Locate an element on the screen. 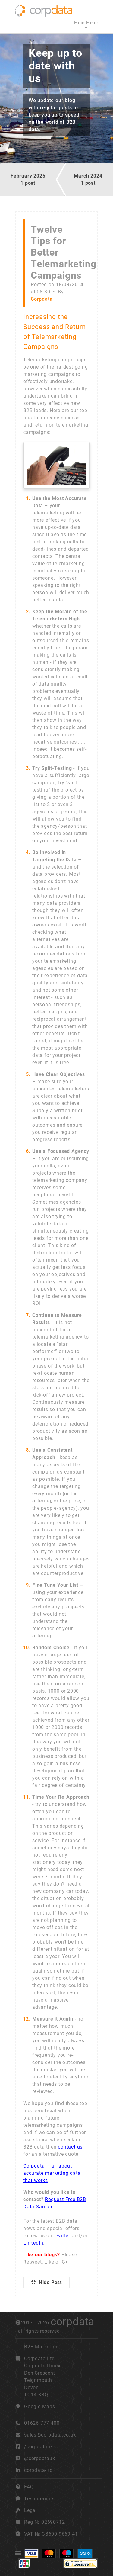  Hide Post is located at coordinates (46, 2282).